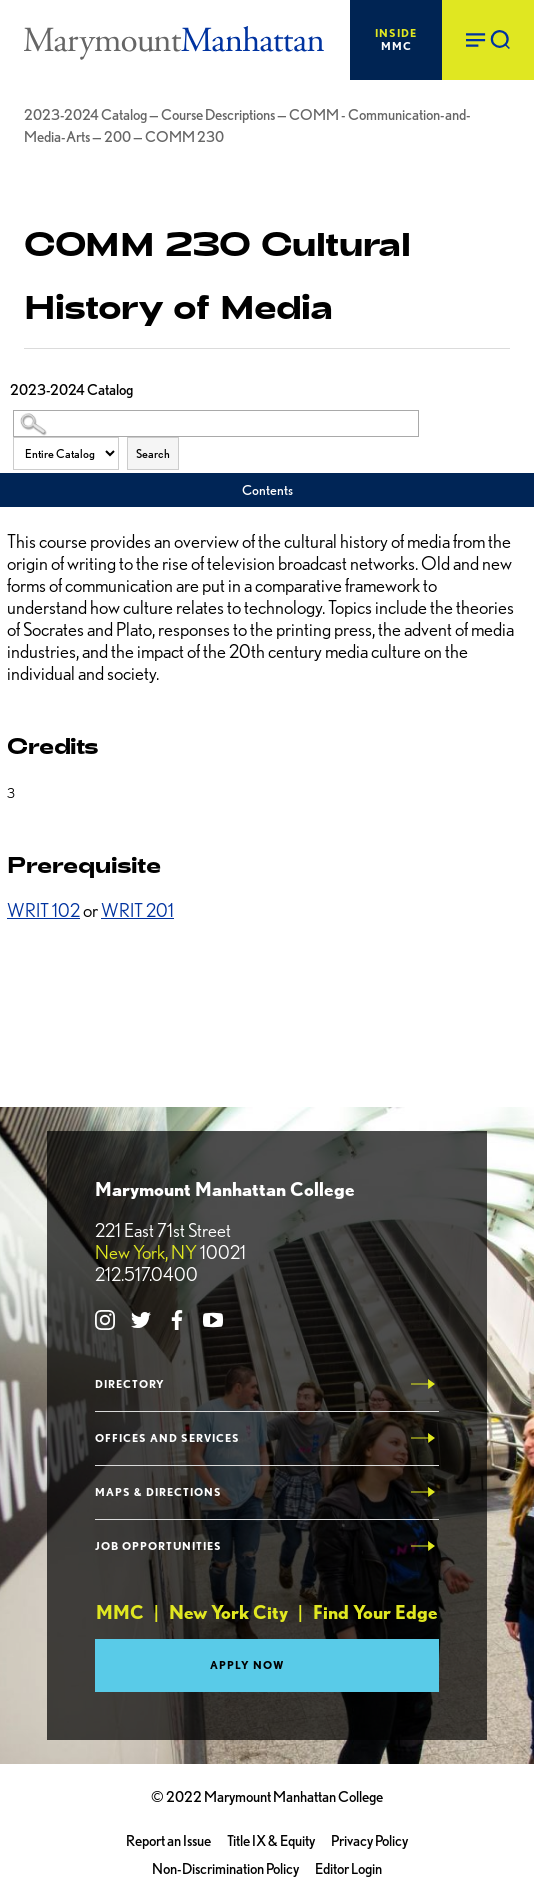 The image size is (534, 1904). I want to click on Non-Discrimination Policy, so click(225, 1869).